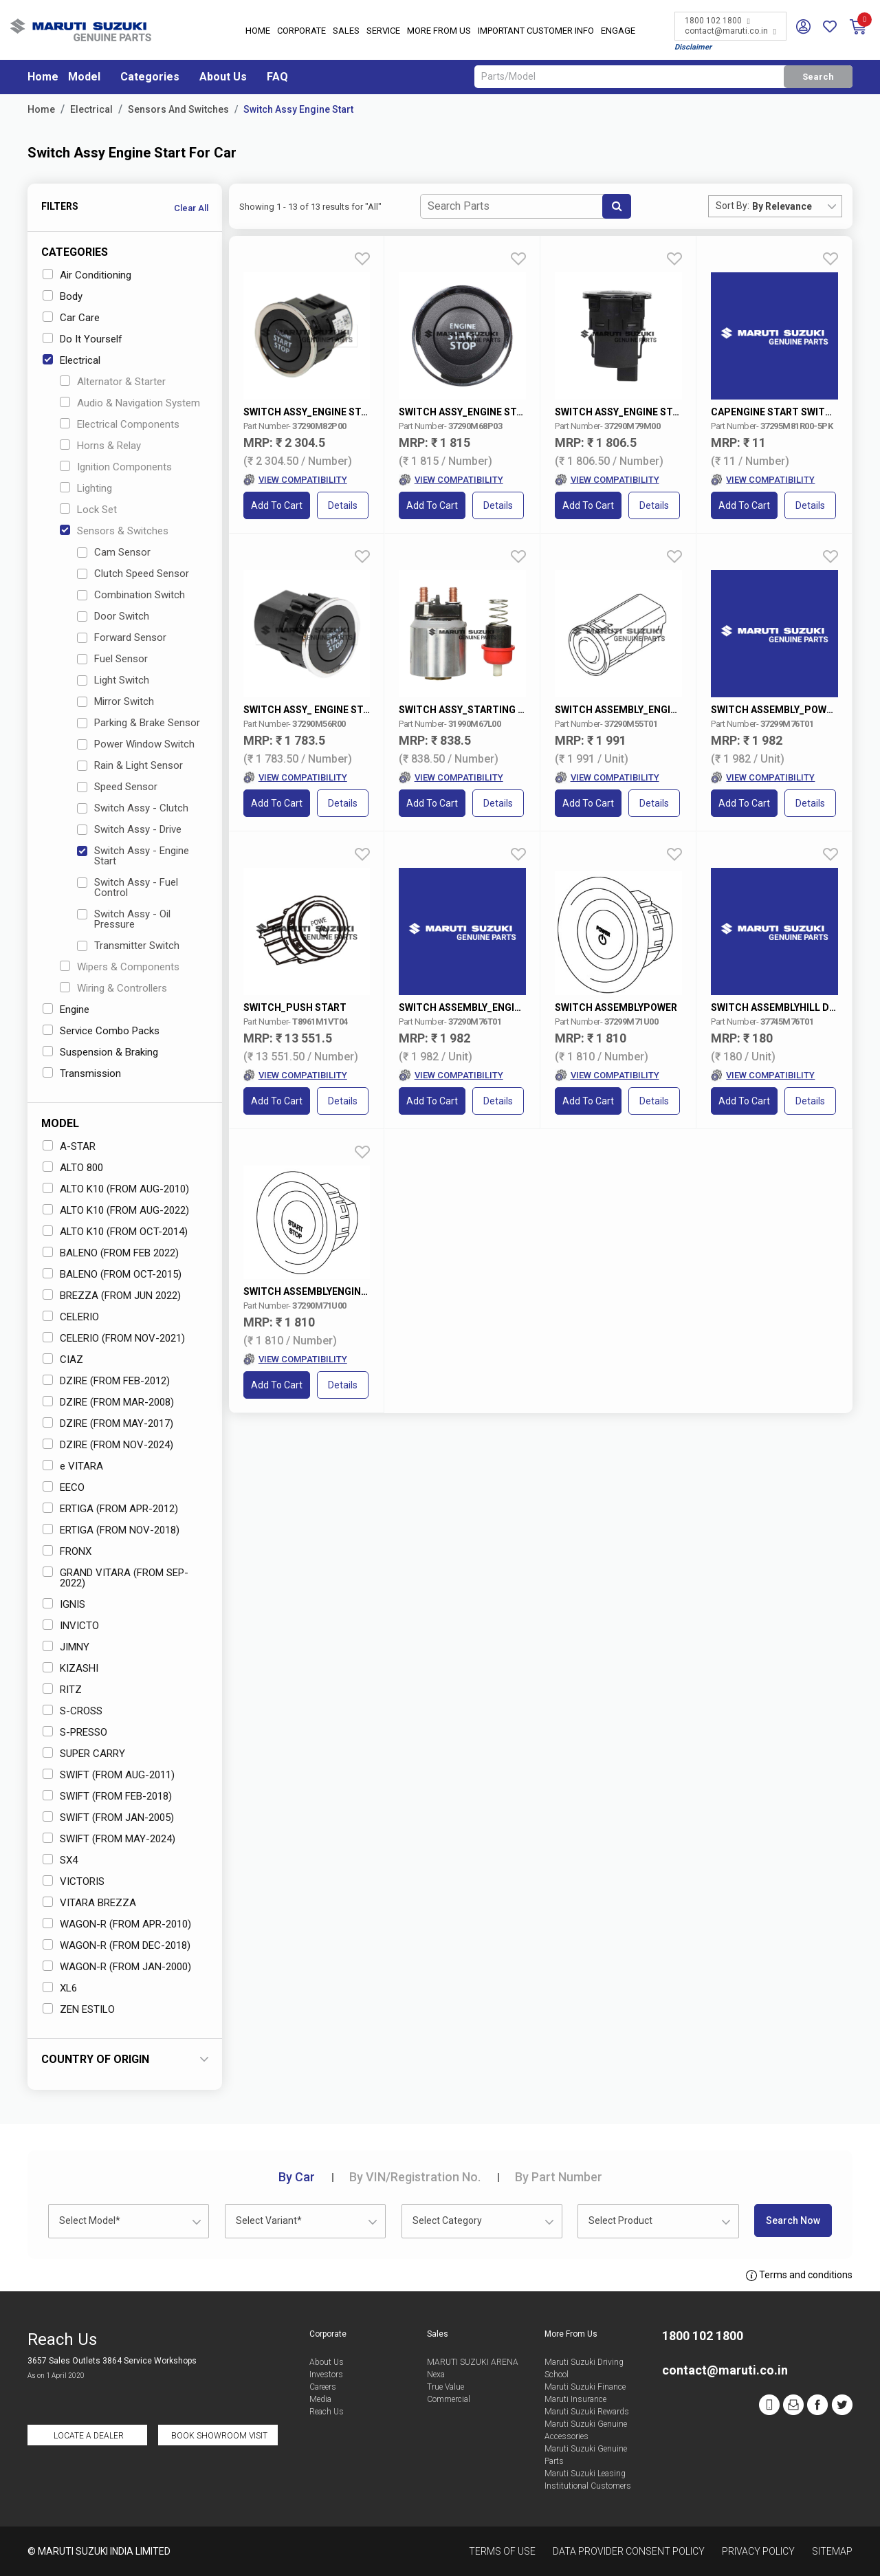  I want to click on DZIRE (FROM FEB-2012), so click(106, 1381).